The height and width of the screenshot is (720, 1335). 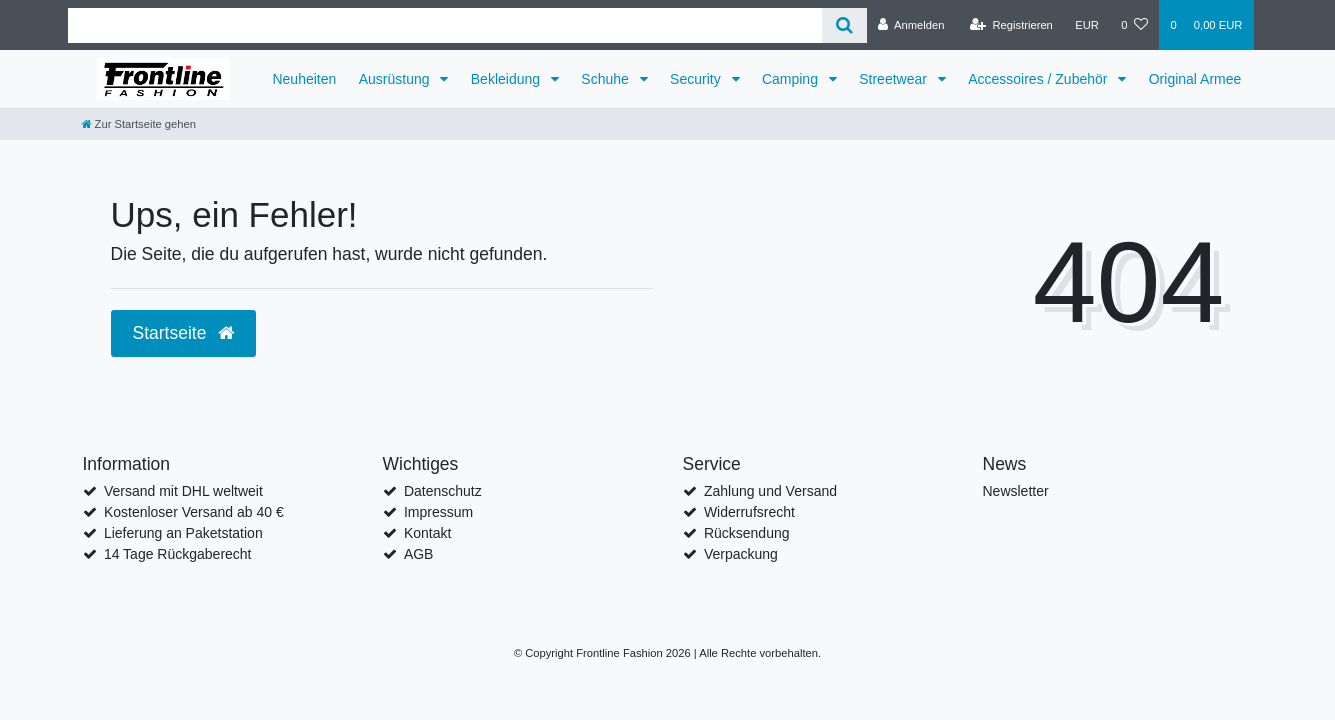 I want to click on Kostenloser Versand ab 40 €, so click(x=194, y=512).